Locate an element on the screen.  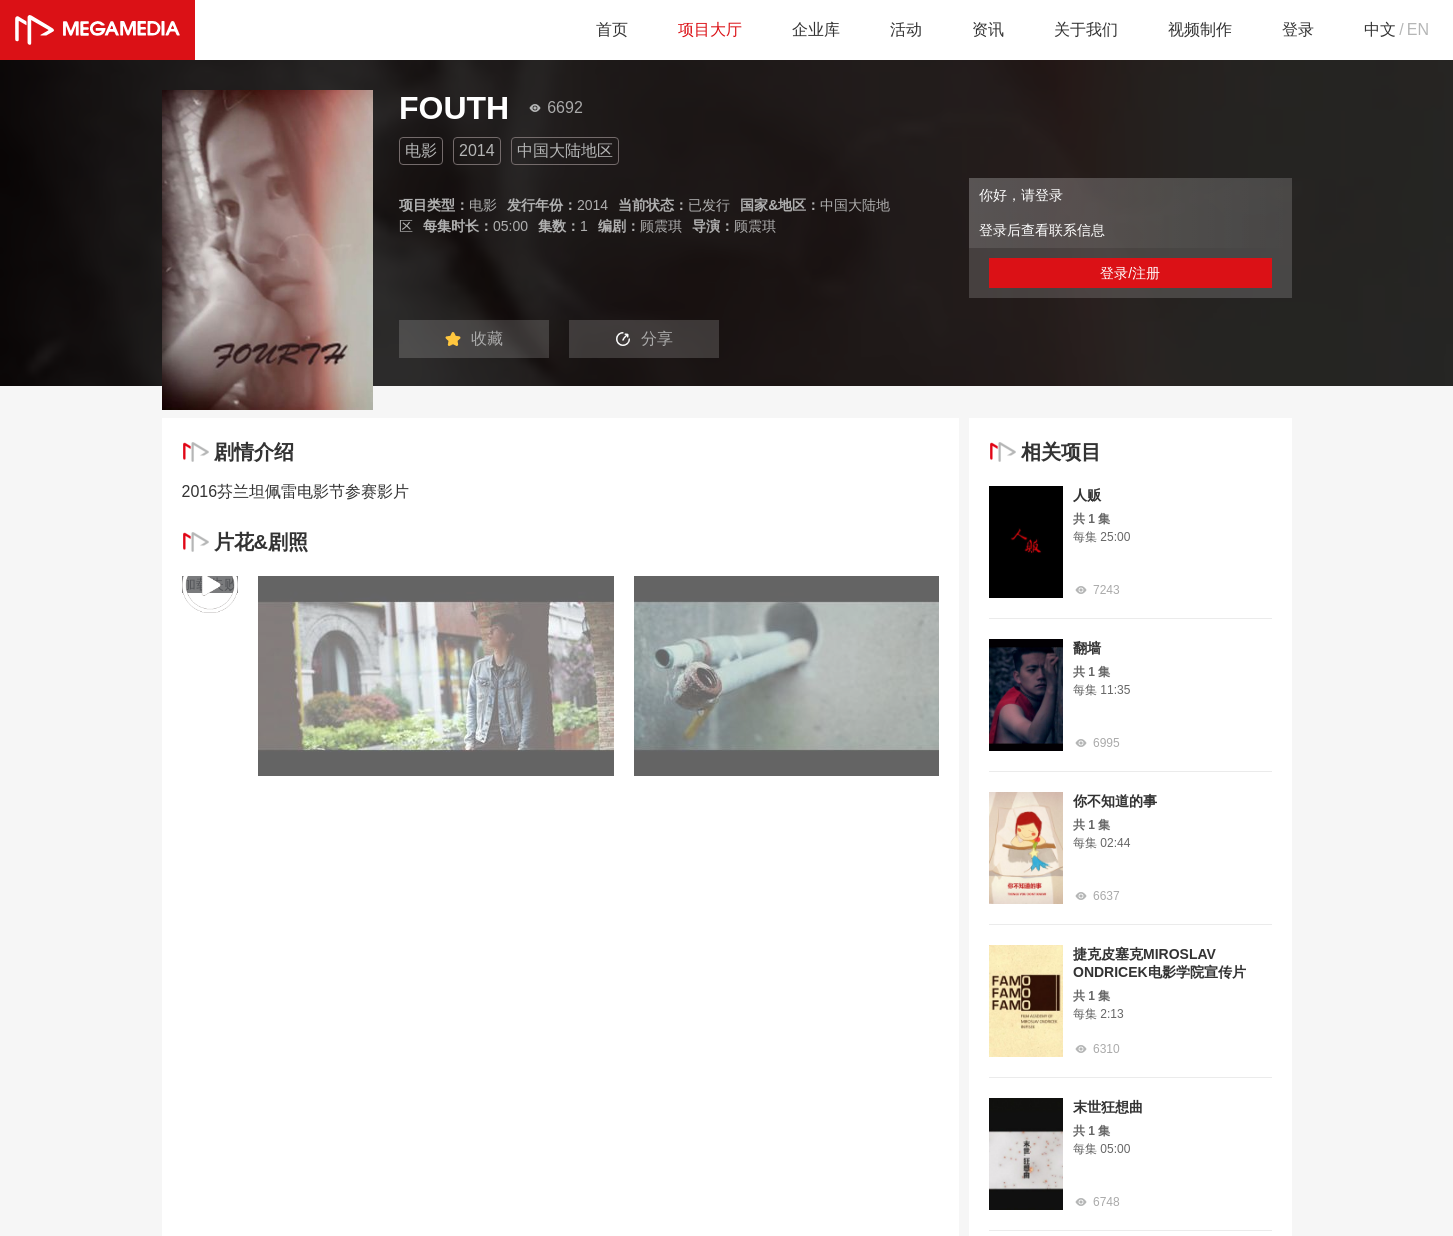
收藏 is located at coordinates (474, 338).